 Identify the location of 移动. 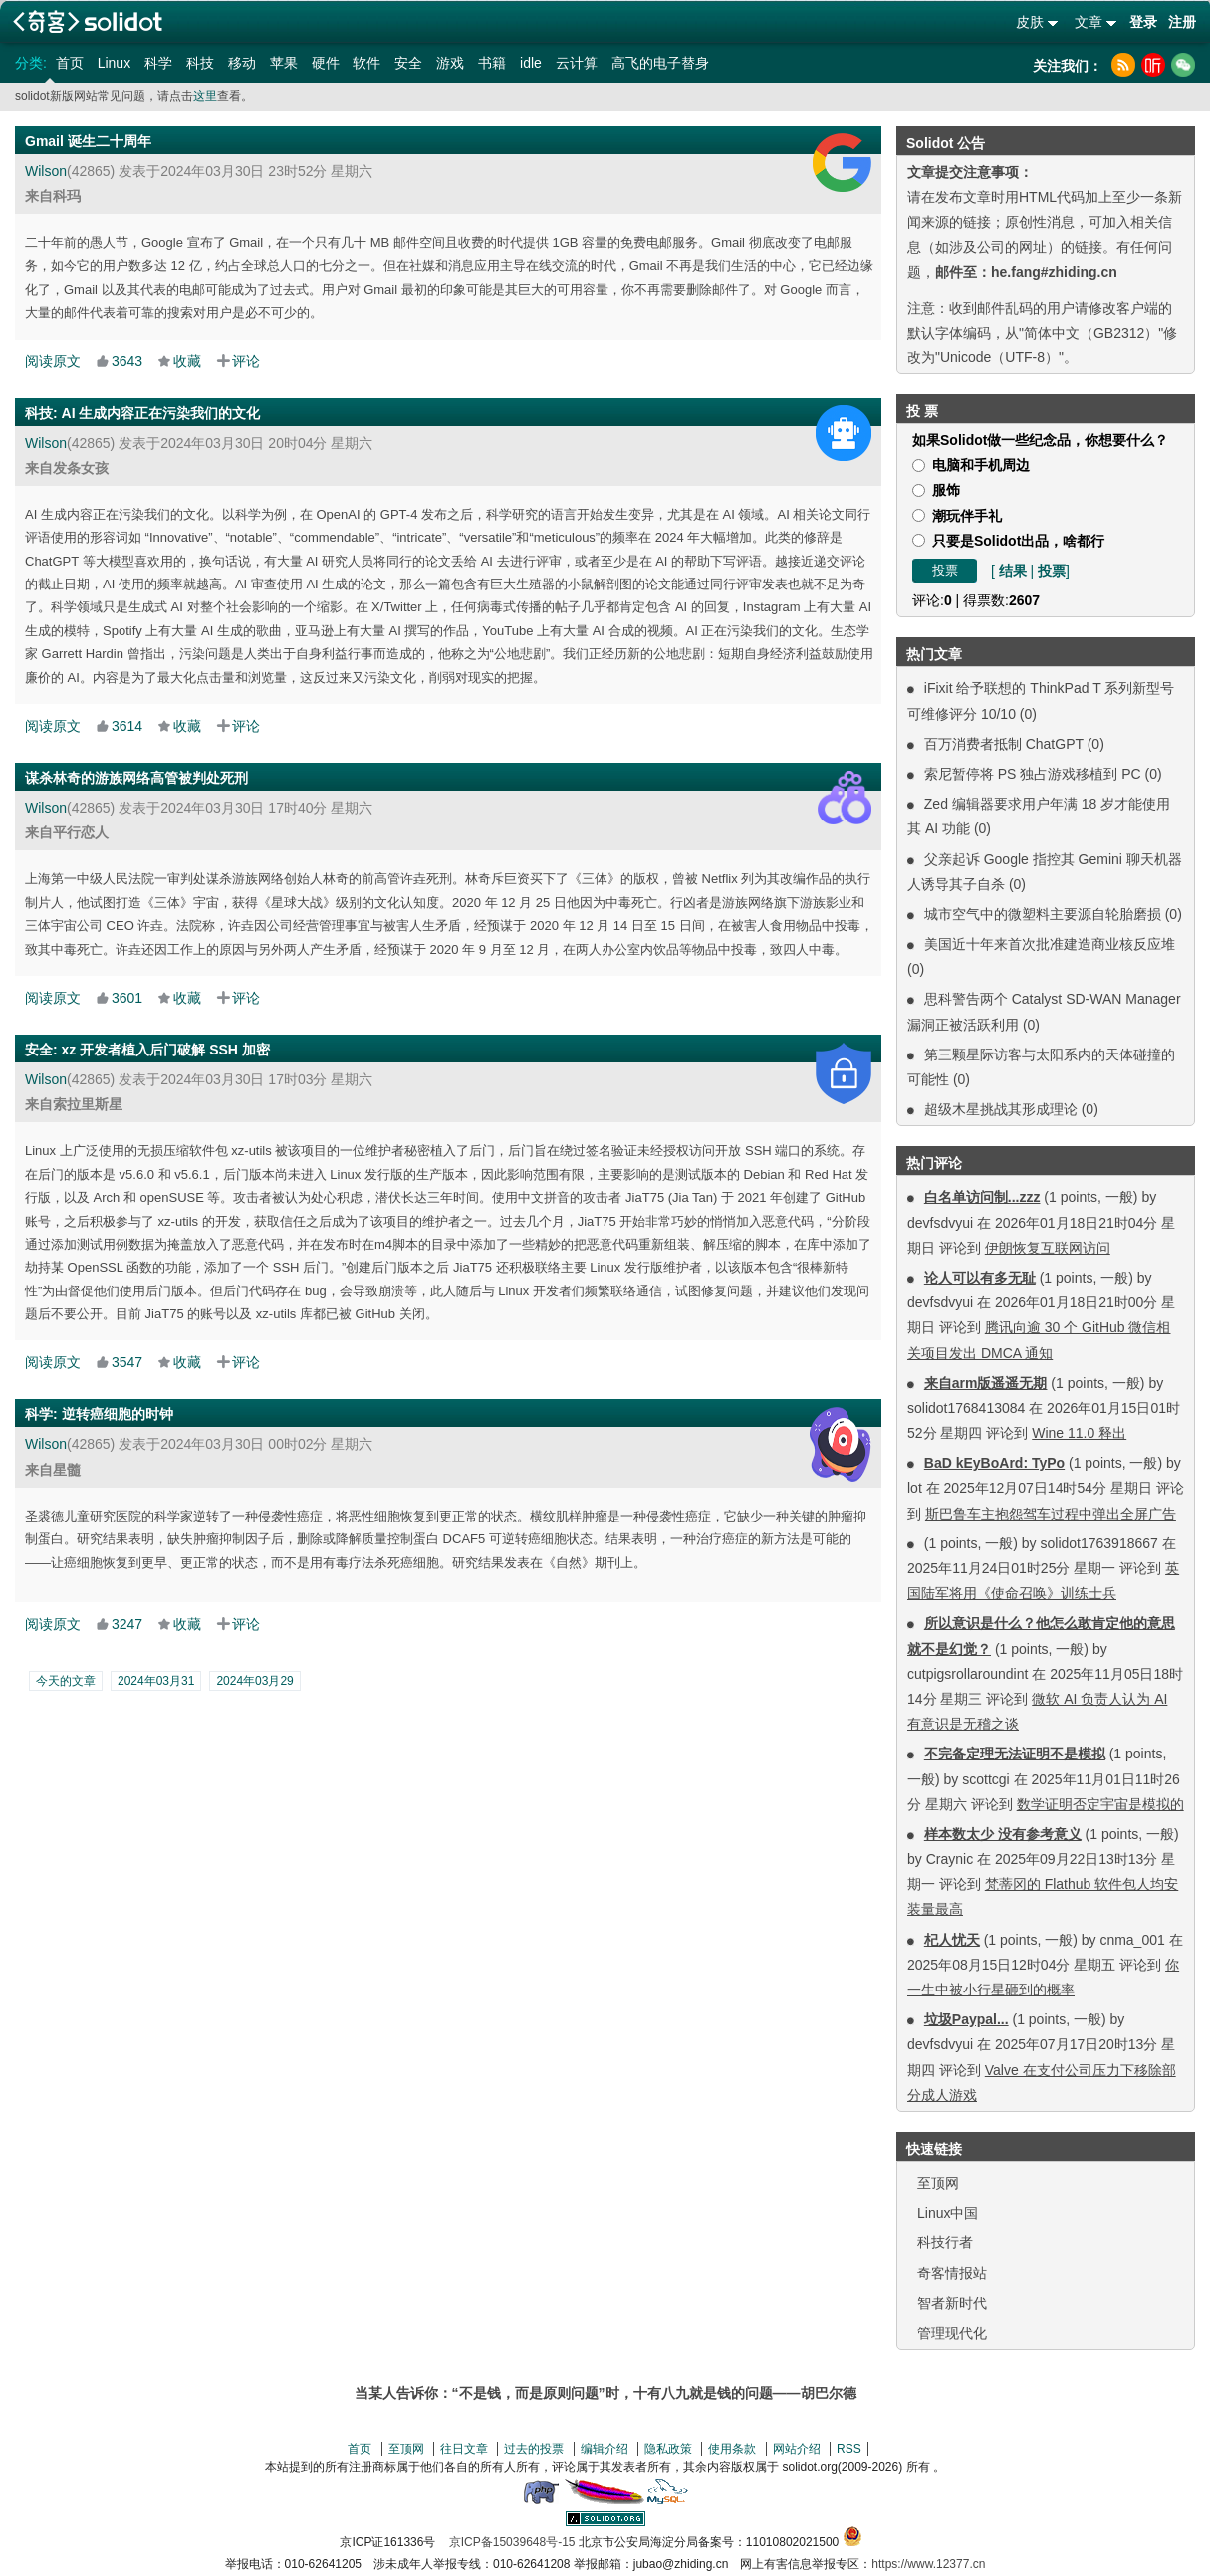
(242, 63).